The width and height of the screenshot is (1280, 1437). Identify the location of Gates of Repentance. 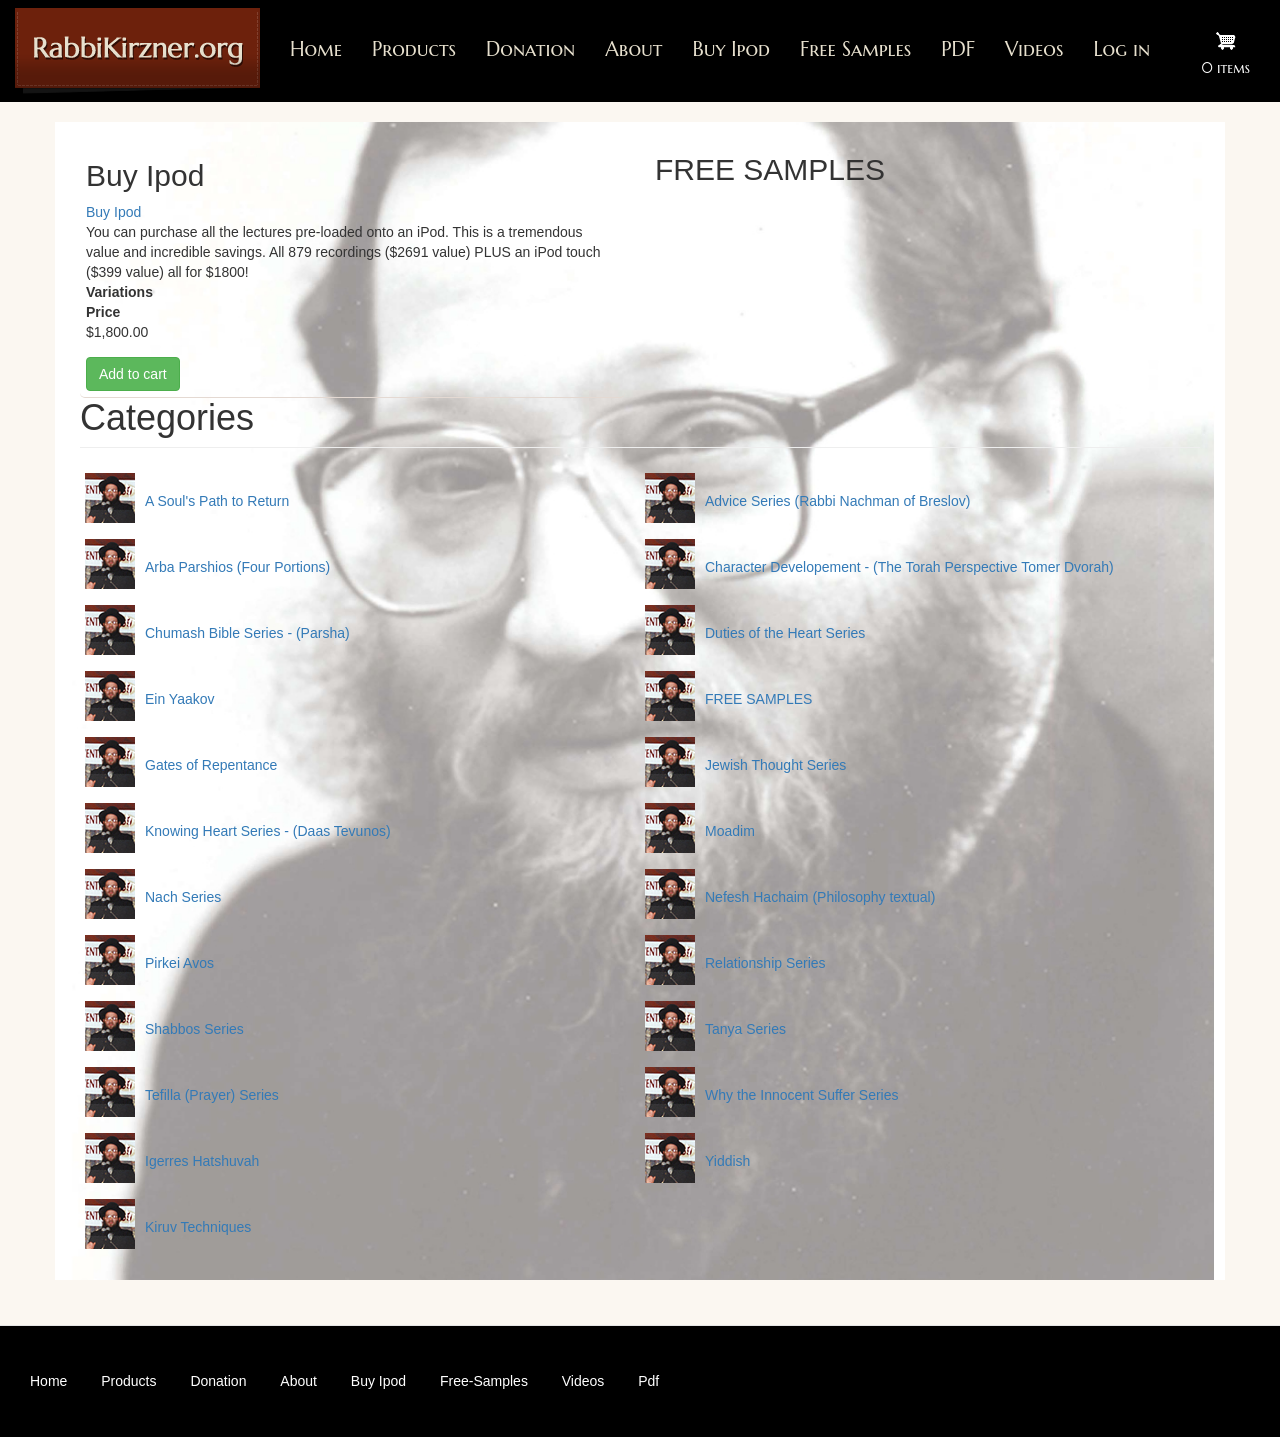
(211, 765).